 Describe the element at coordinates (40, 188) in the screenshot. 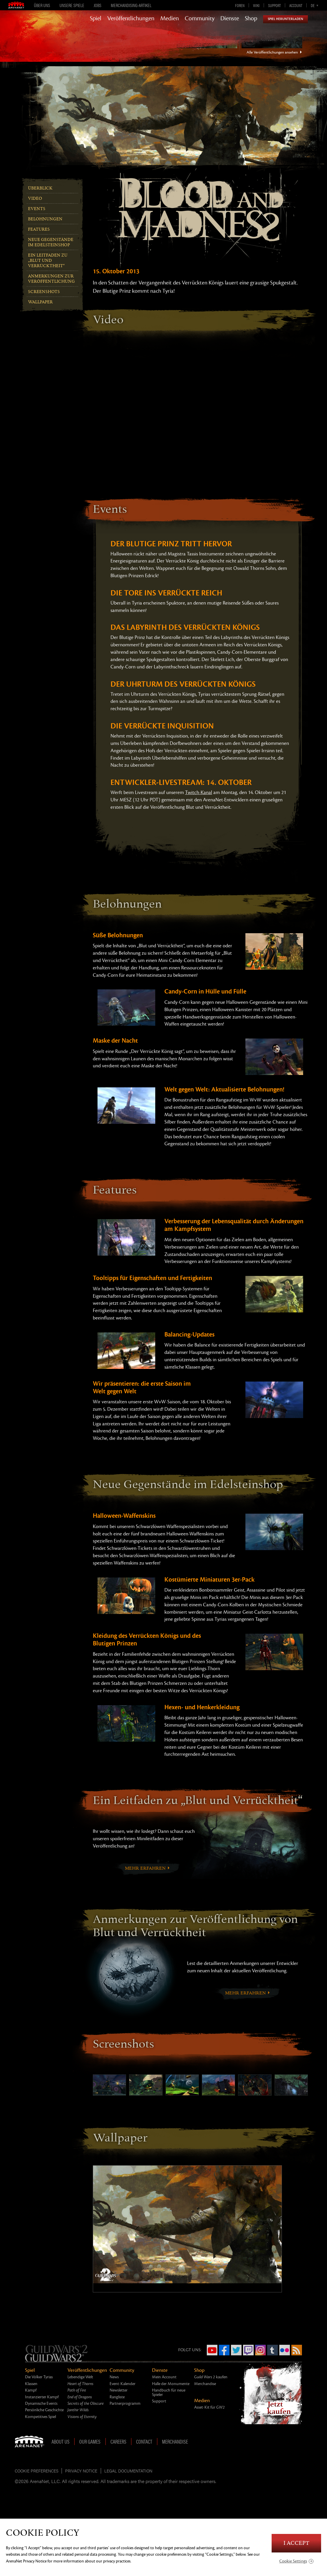

I see `Überblick` at that location.